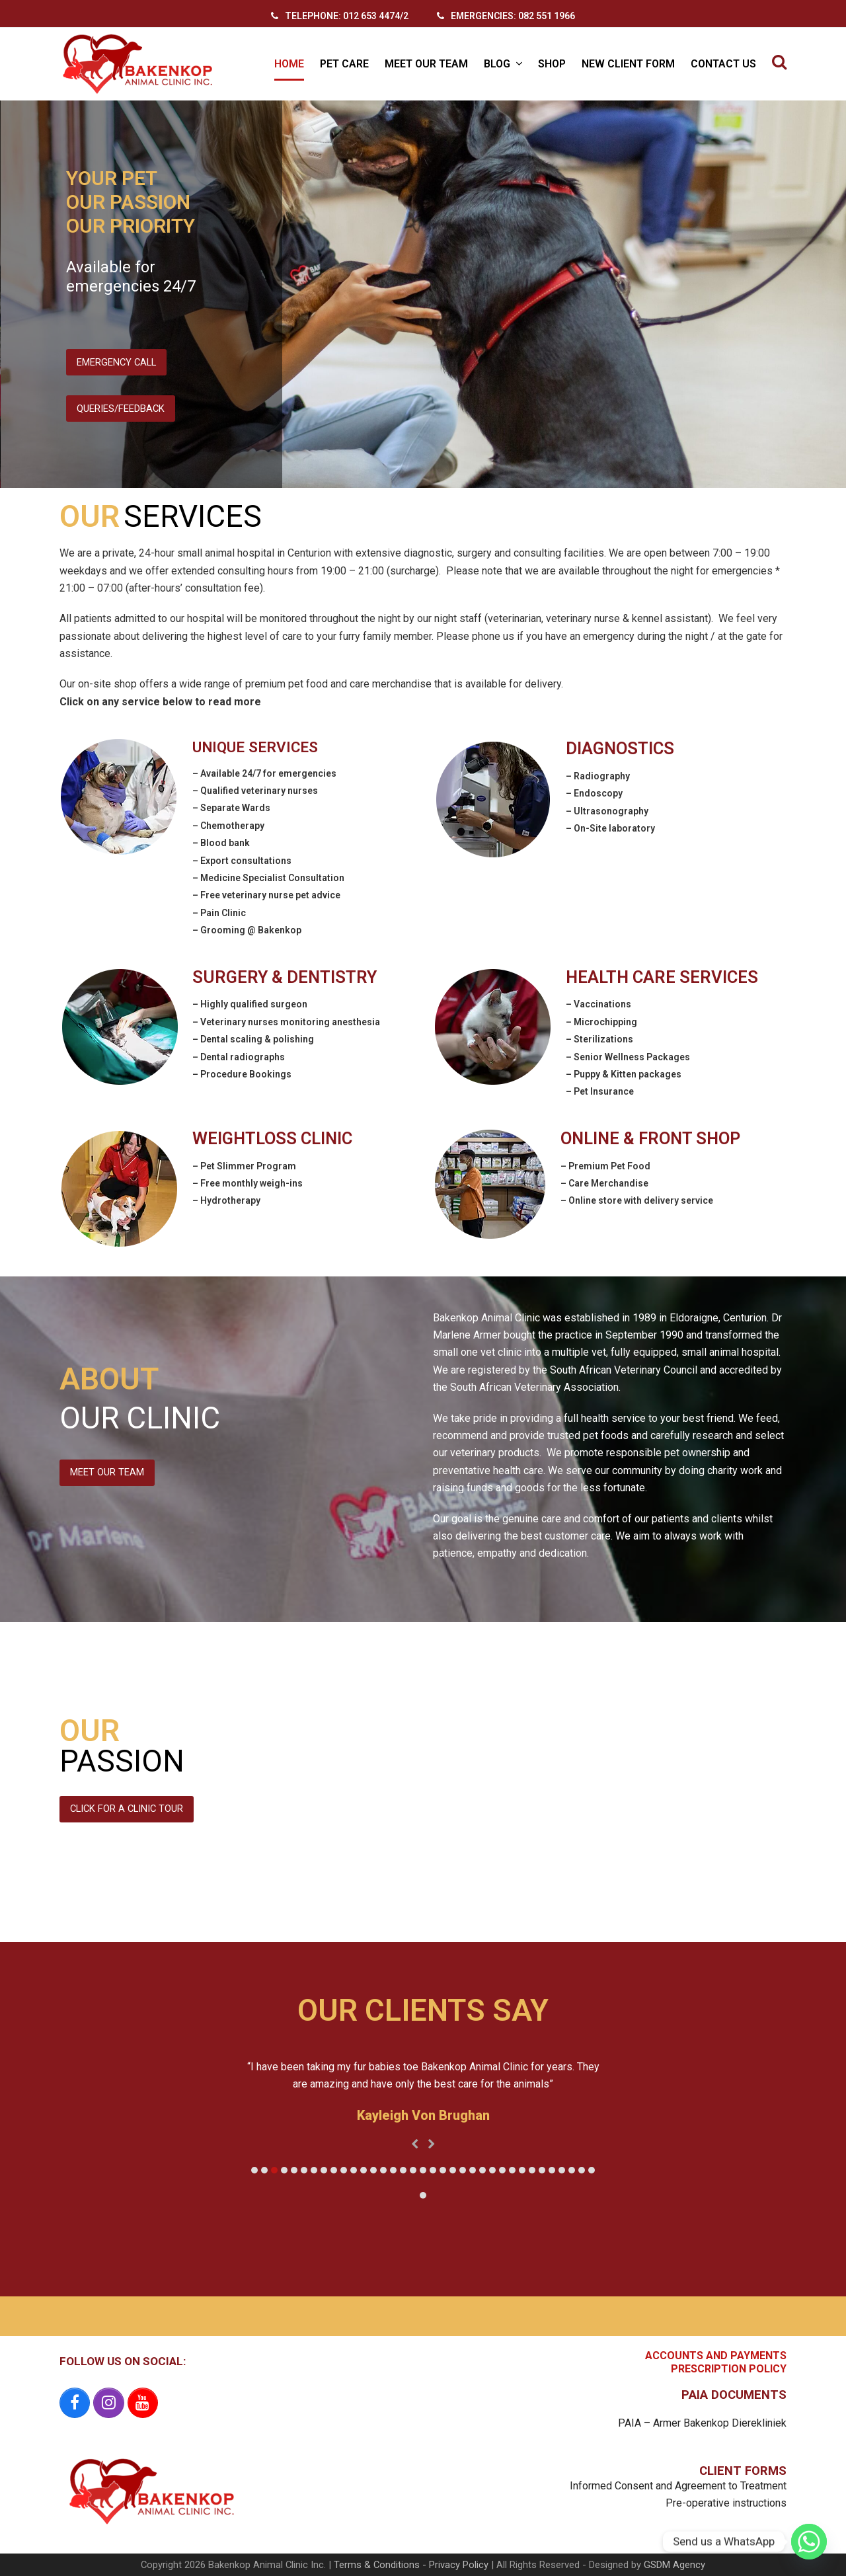 This screenshot has width=846, height=2576. I want to click on – Free veterinary nurse pet advice, so click(266, 895).